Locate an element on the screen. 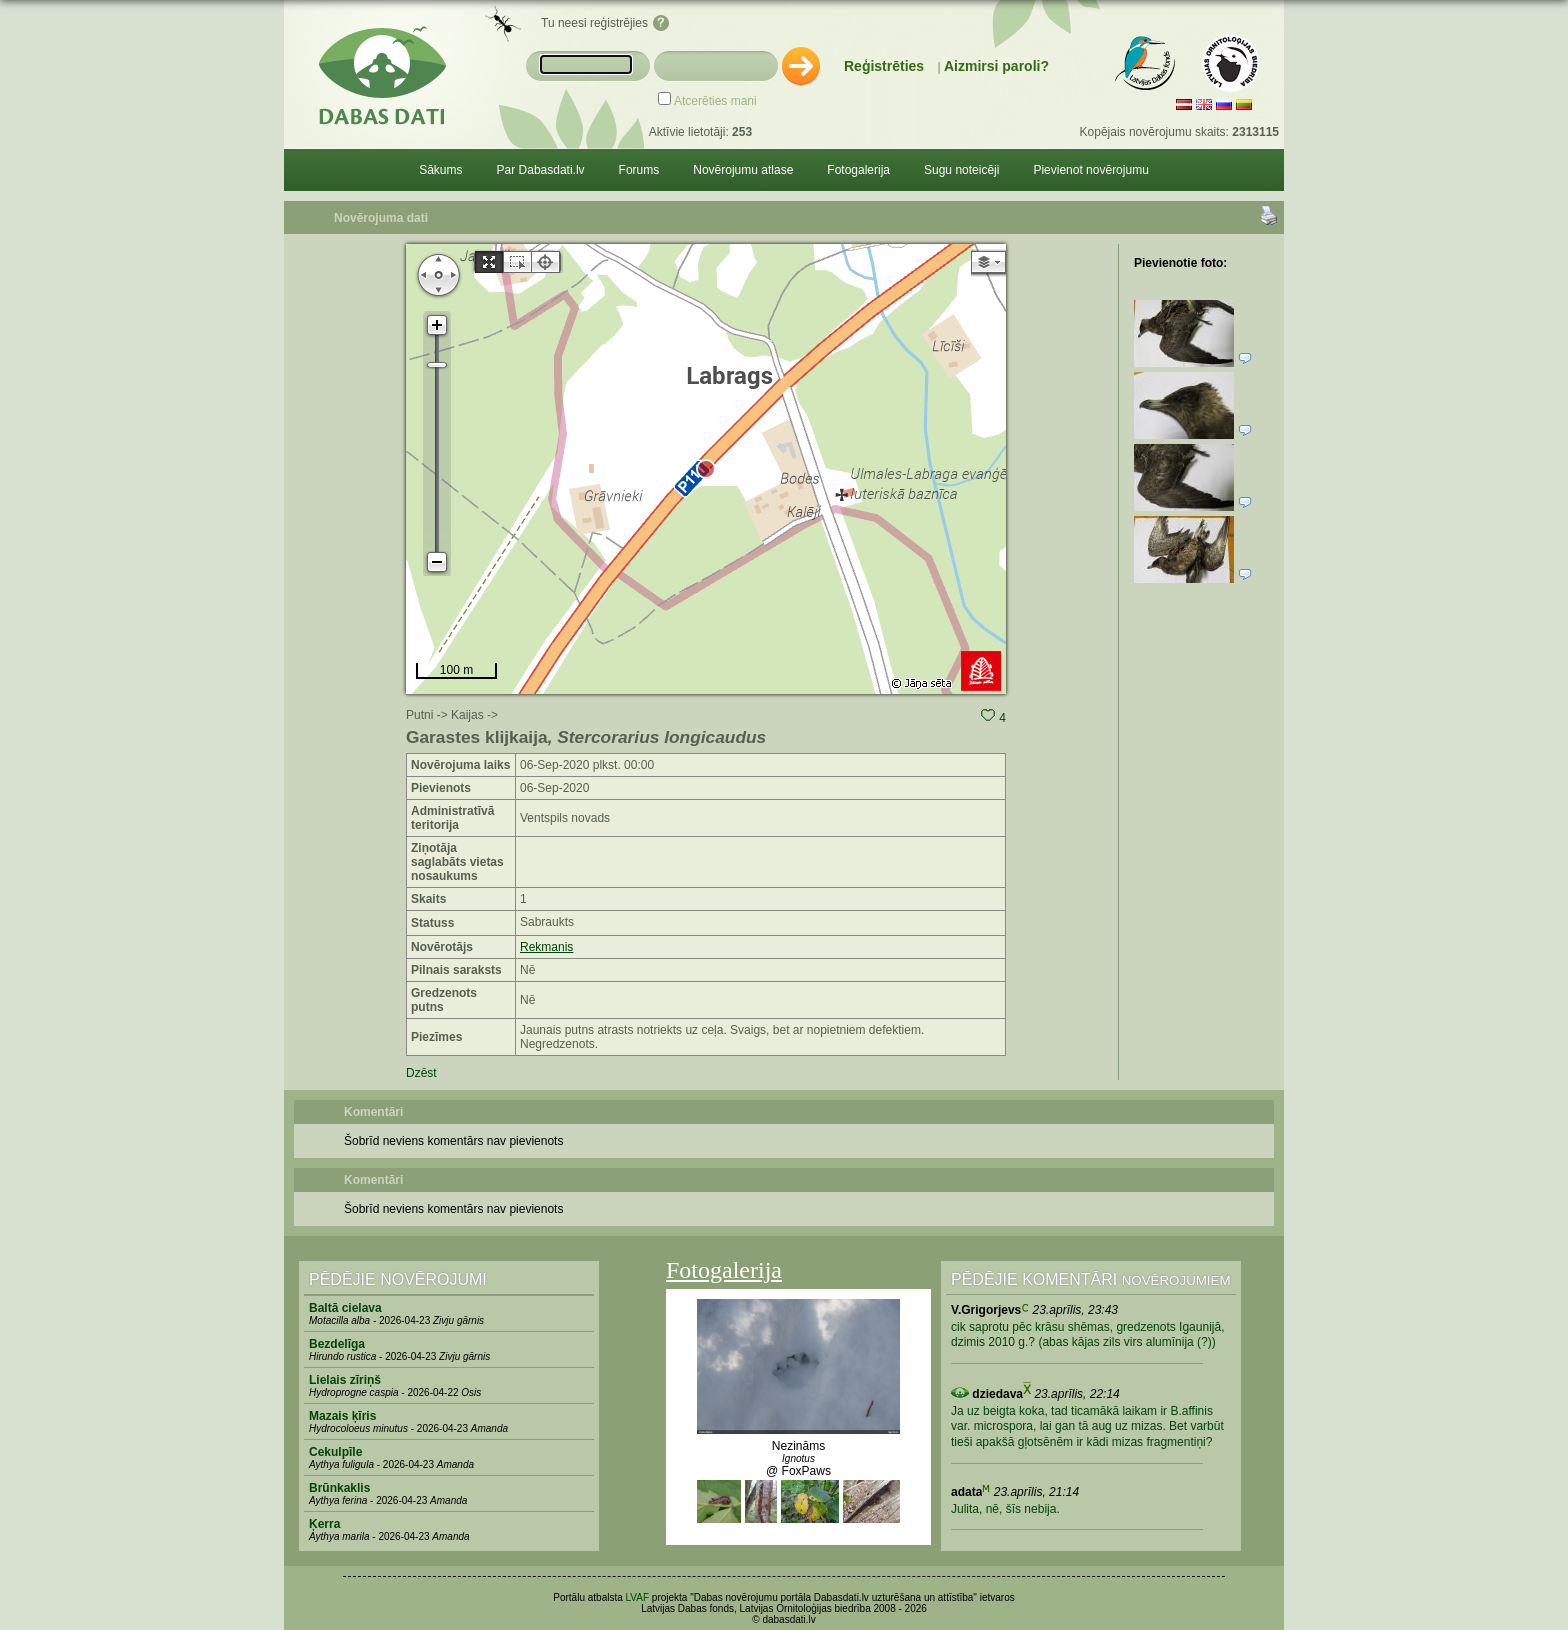  Julita, nē, šīs nebija. is located at coordinates (1005, 1509).